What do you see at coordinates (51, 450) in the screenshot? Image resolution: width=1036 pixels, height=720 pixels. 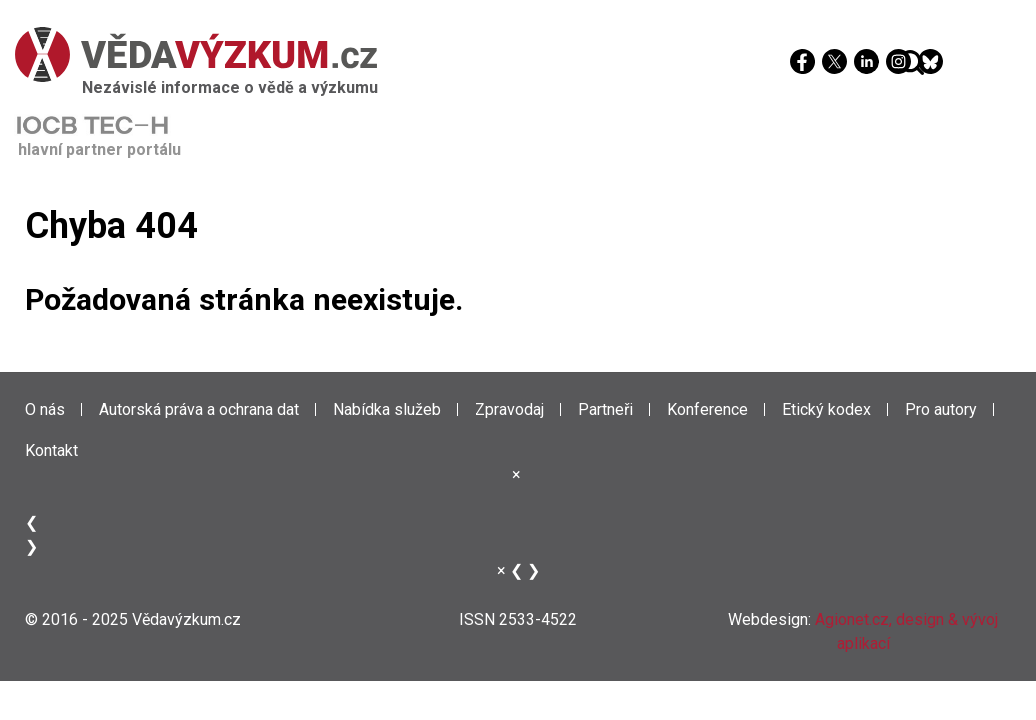 I see `Kontakt` at bounding box center [51, 450].